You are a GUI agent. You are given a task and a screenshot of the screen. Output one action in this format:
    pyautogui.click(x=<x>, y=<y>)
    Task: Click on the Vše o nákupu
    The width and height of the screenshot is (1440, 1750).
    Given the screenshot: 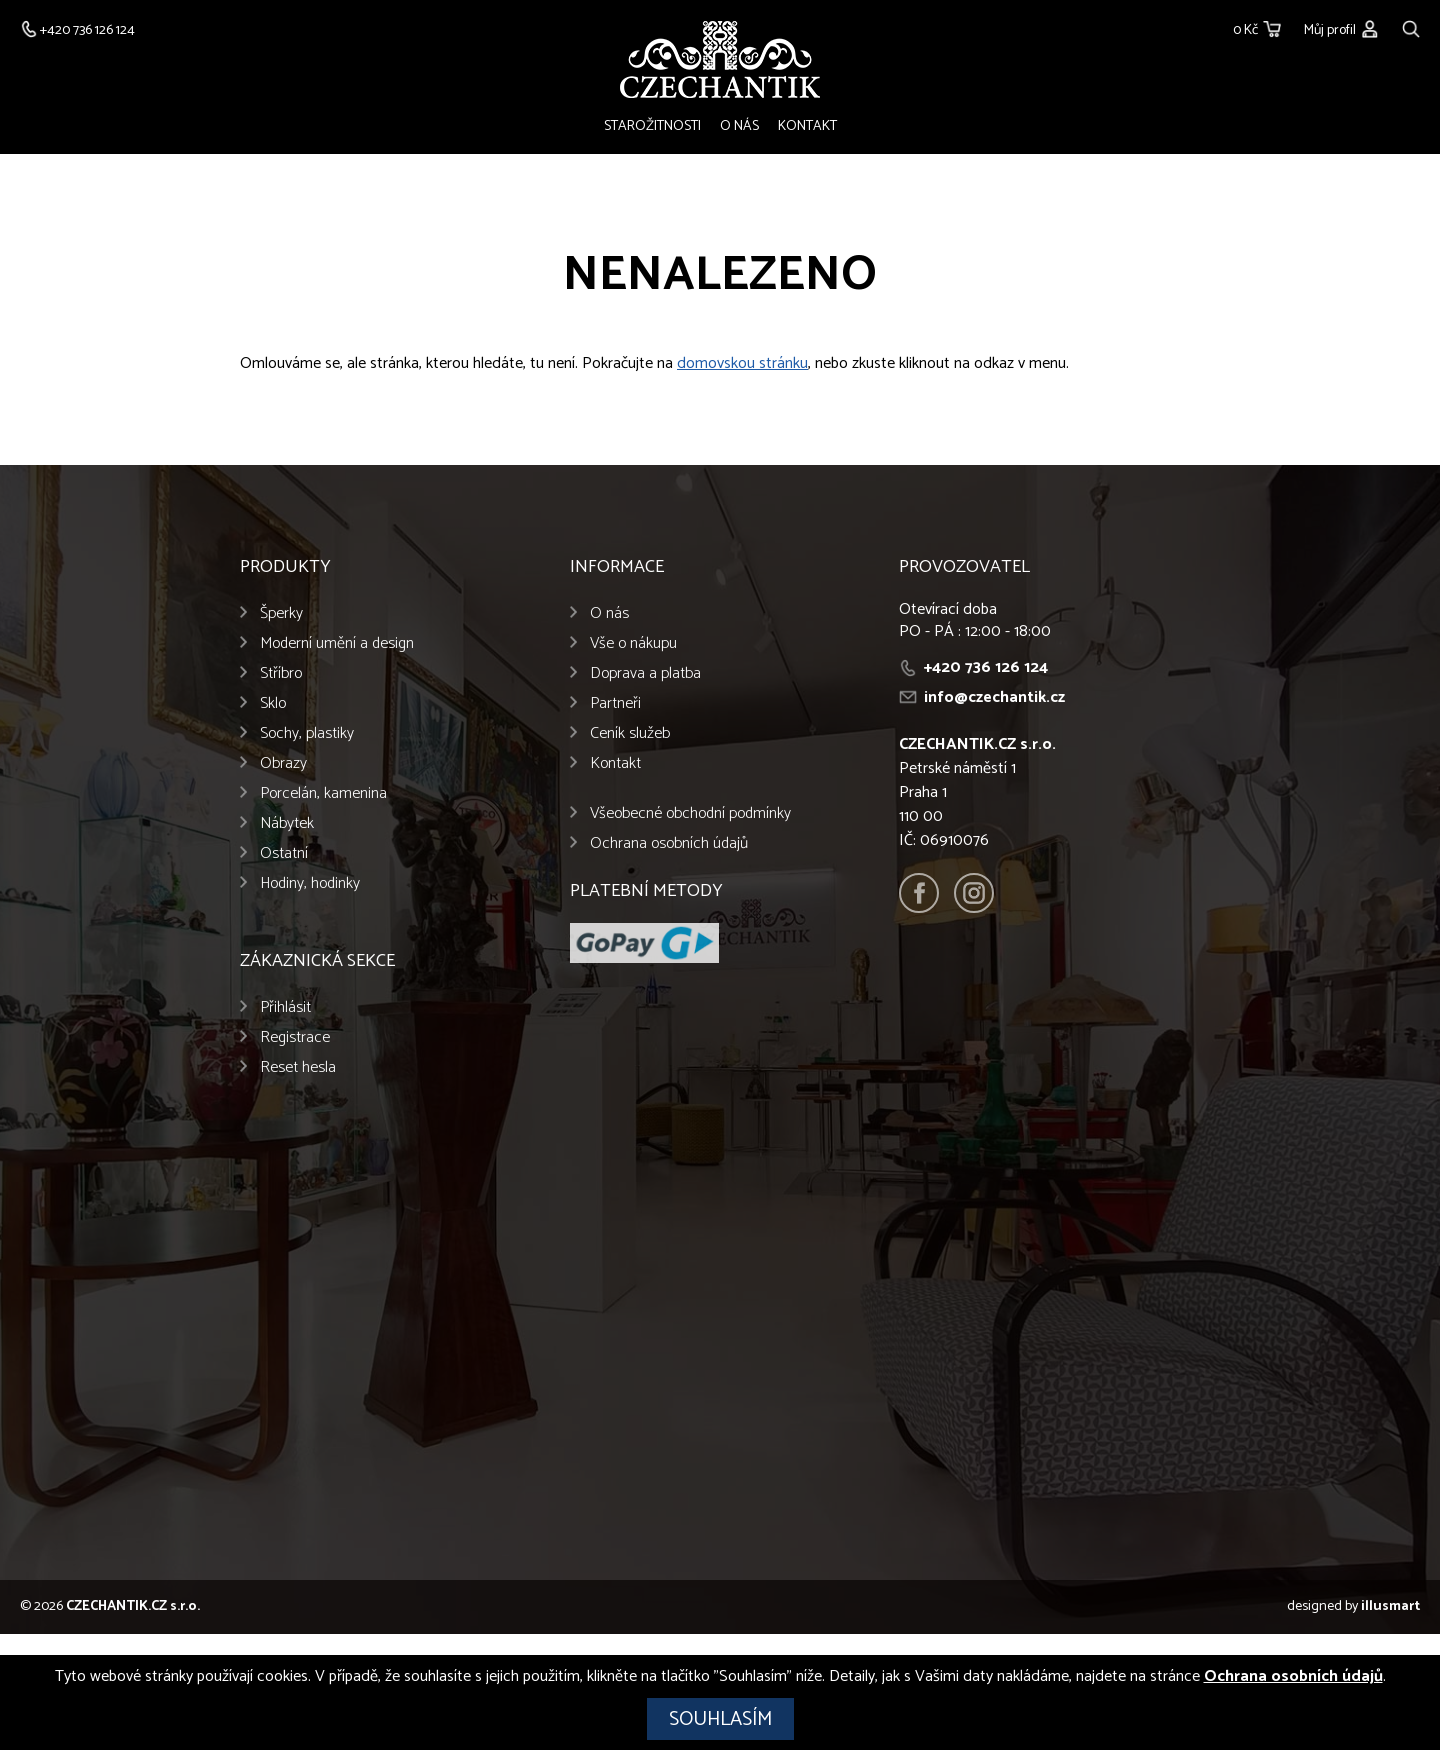 What is the action you would take?
    pyautogui.click(x=633, y=643)
    